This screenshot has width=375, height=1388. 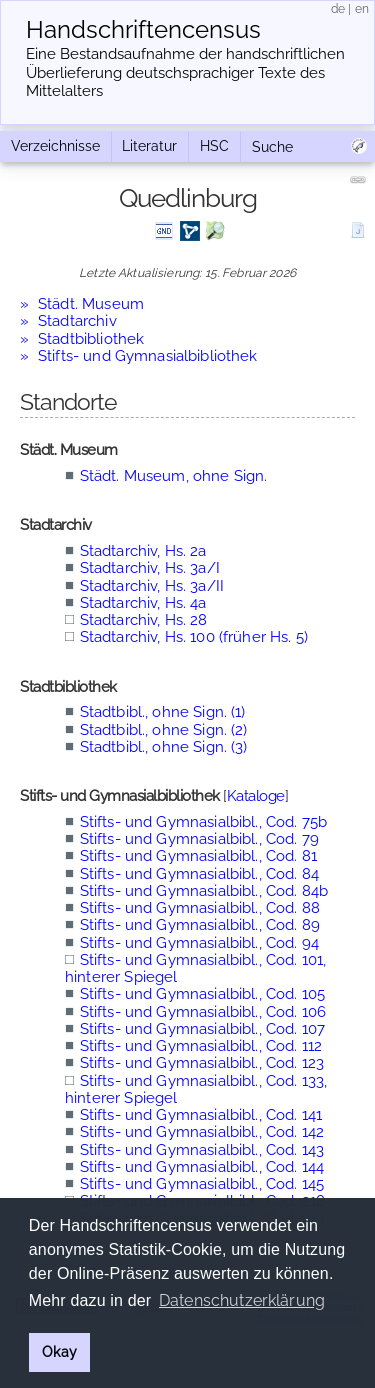 What do you see at coordinates (148, 356) in the screenshot?
I see `Stifts- und Gymnasialbibliothek` at bounding box center [148, 356].